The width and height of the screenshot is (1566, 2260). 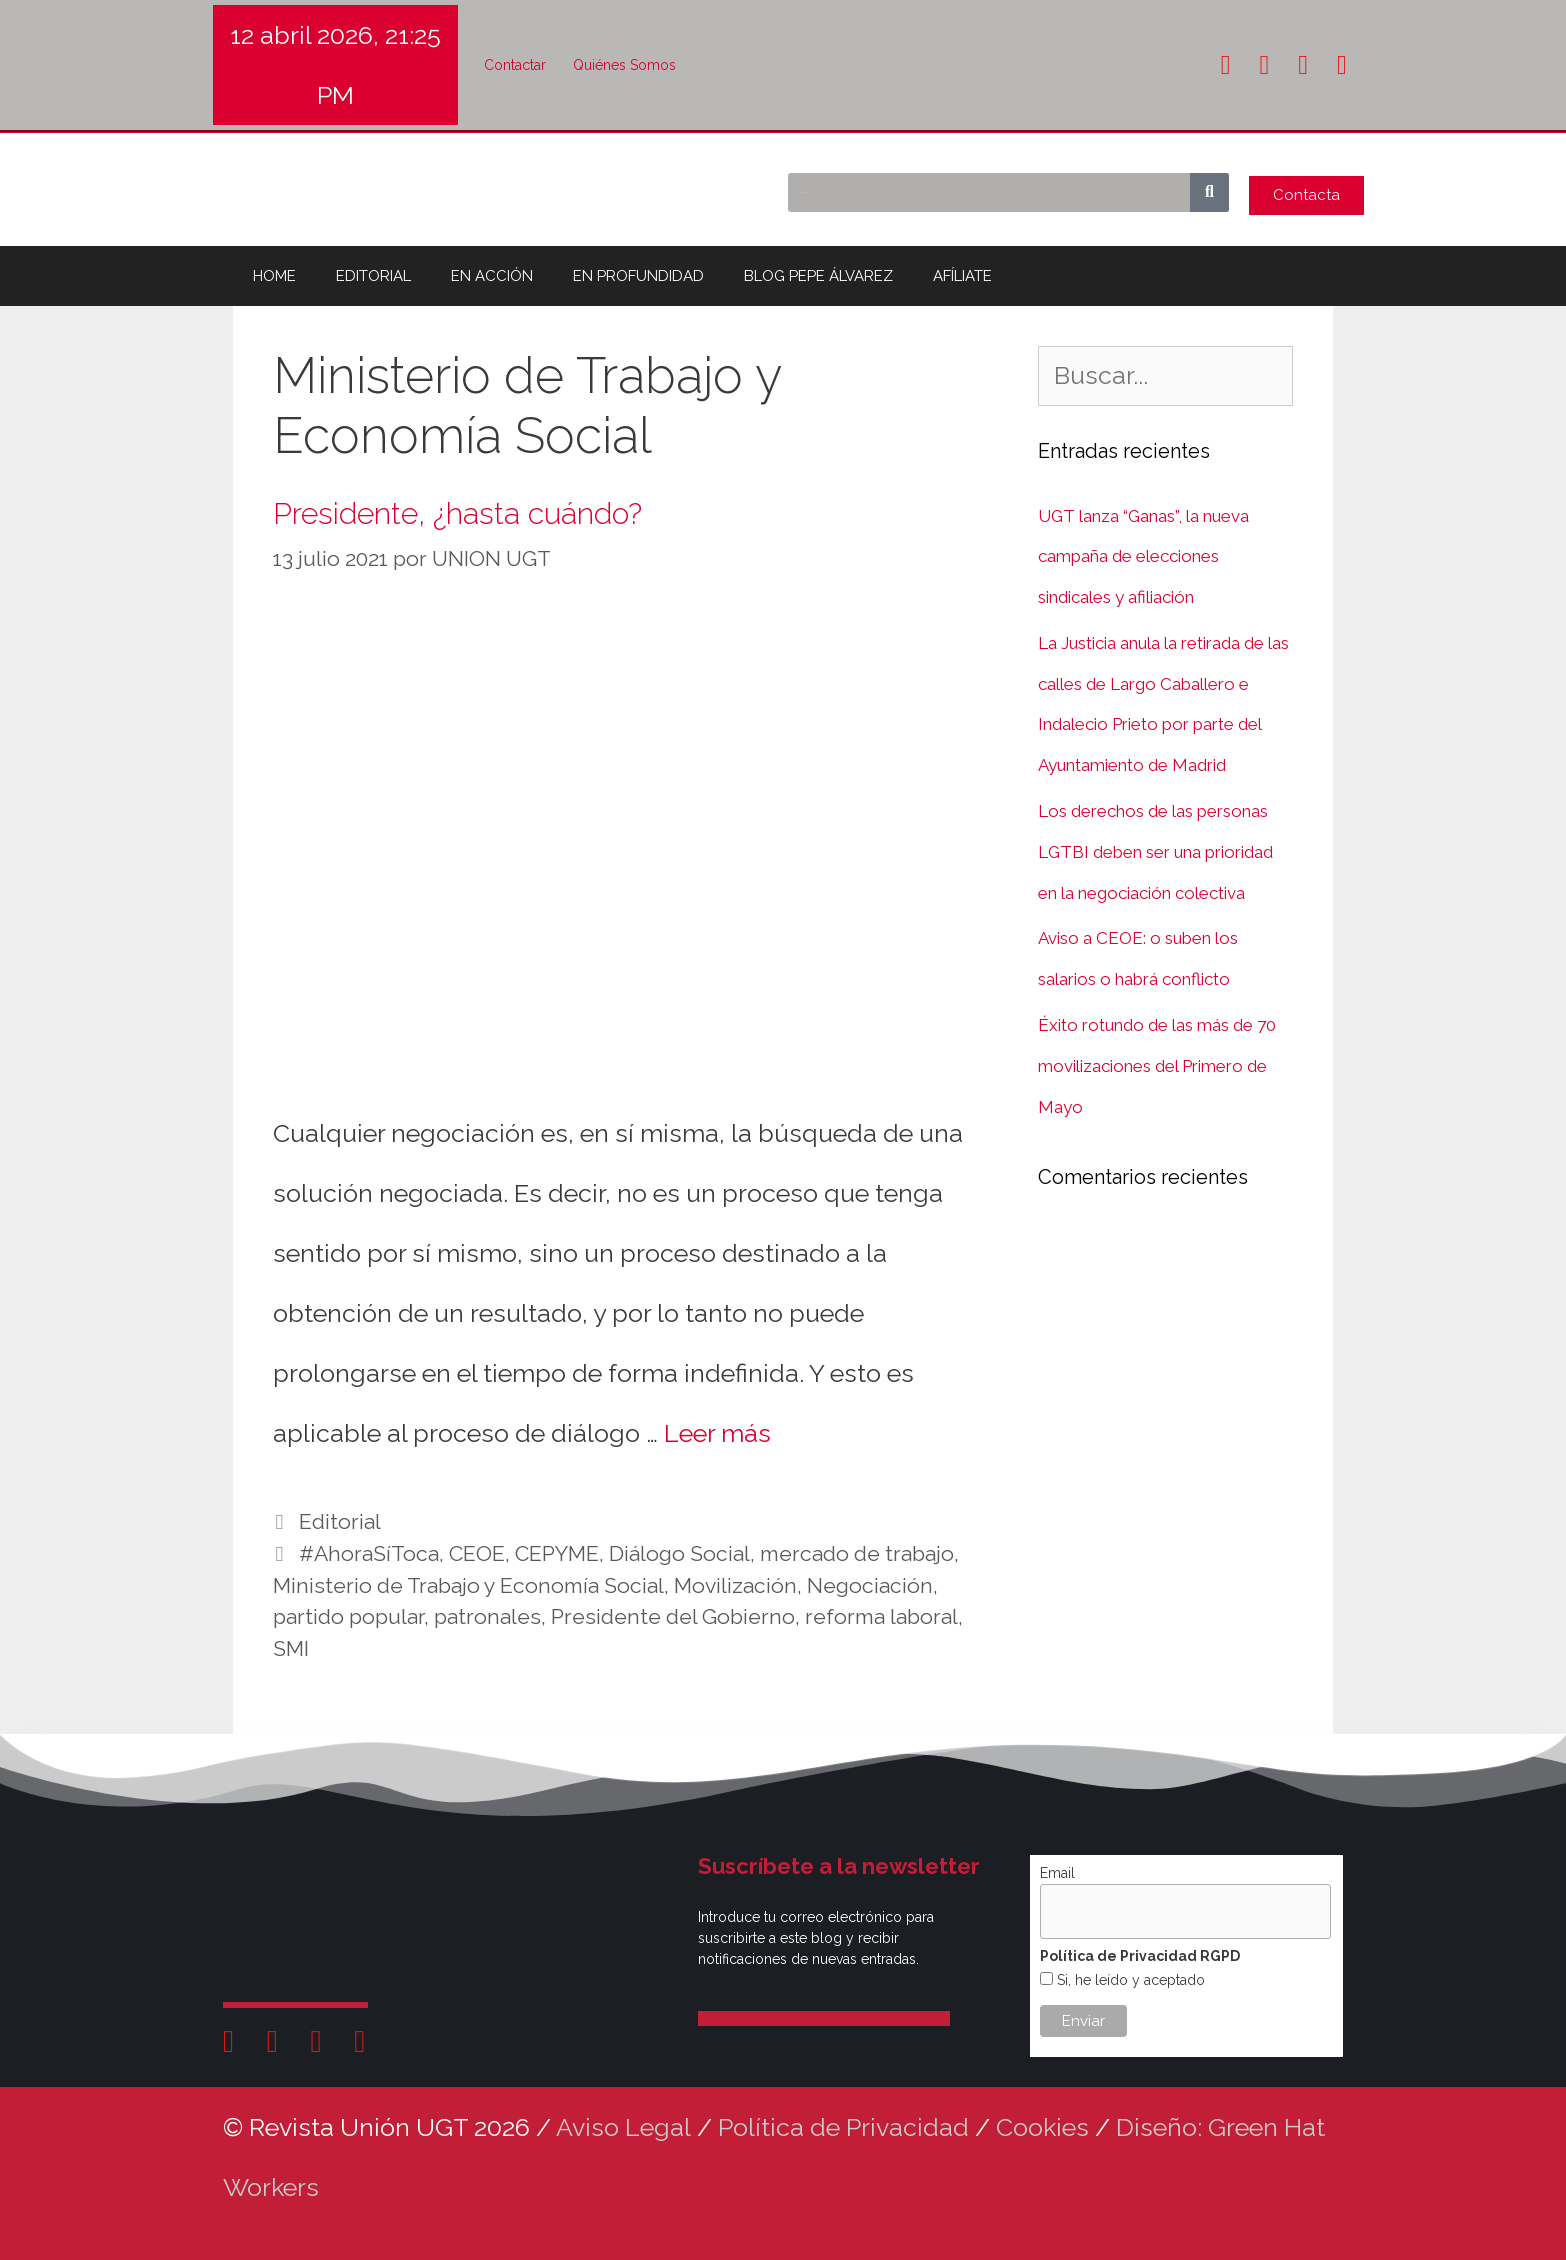 I want to click on SMI, so click(x=291, y=1648).